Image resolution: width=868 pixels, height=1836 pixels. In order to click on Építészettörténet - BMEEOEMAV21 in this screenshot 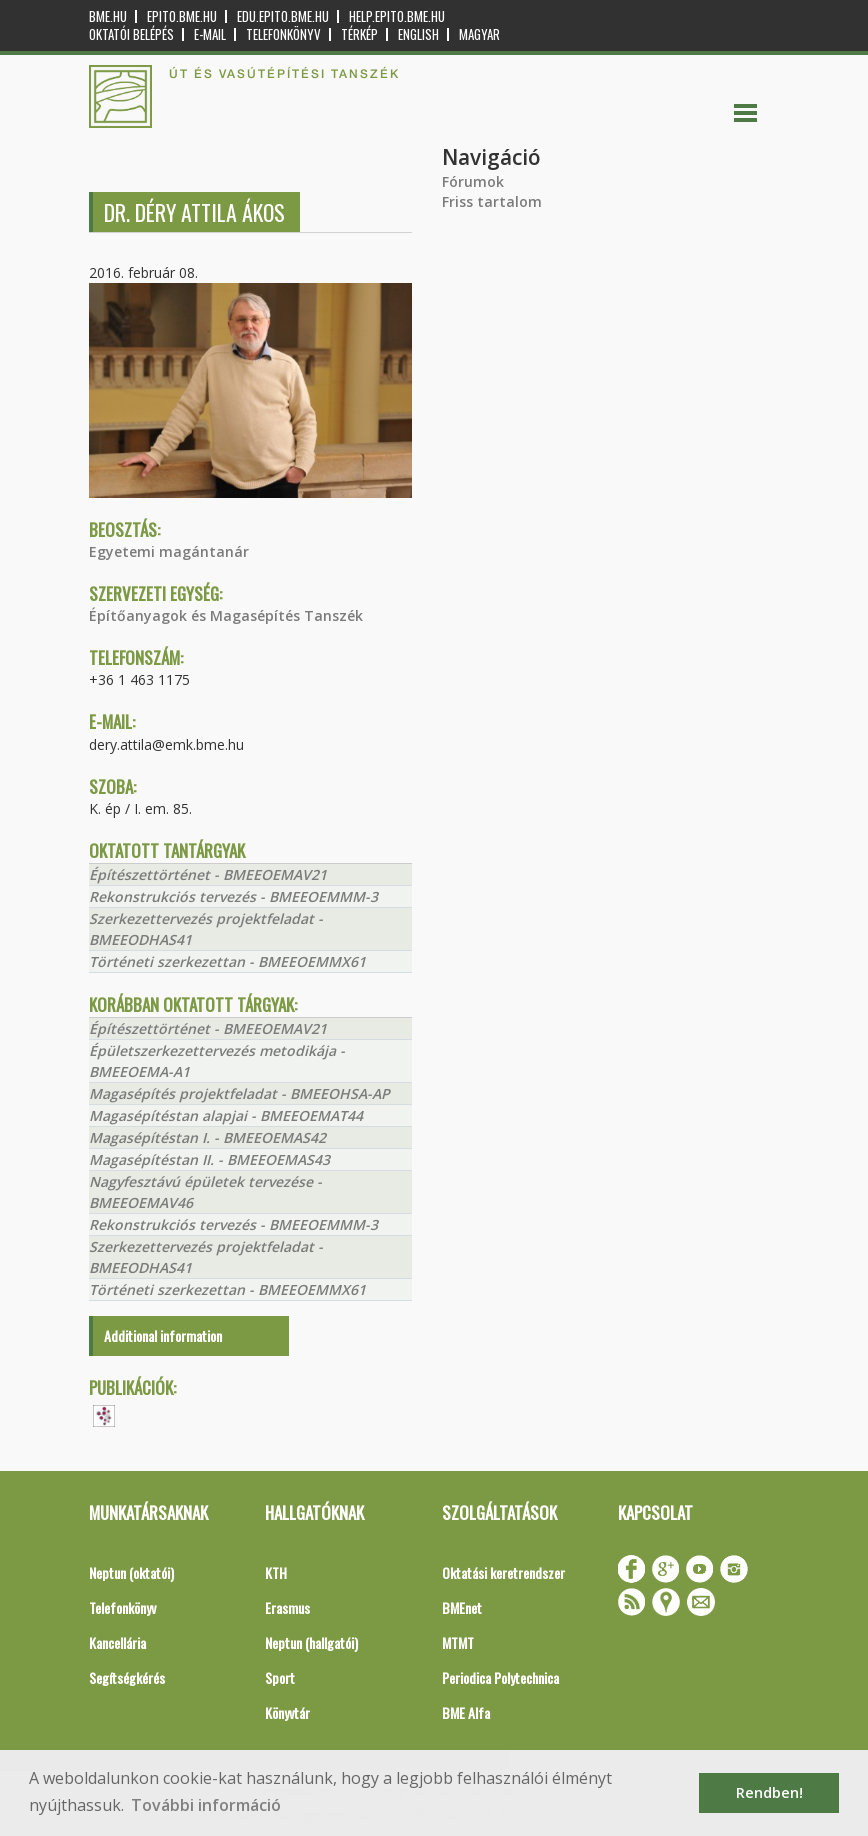, I will do `click(208, 874)`.